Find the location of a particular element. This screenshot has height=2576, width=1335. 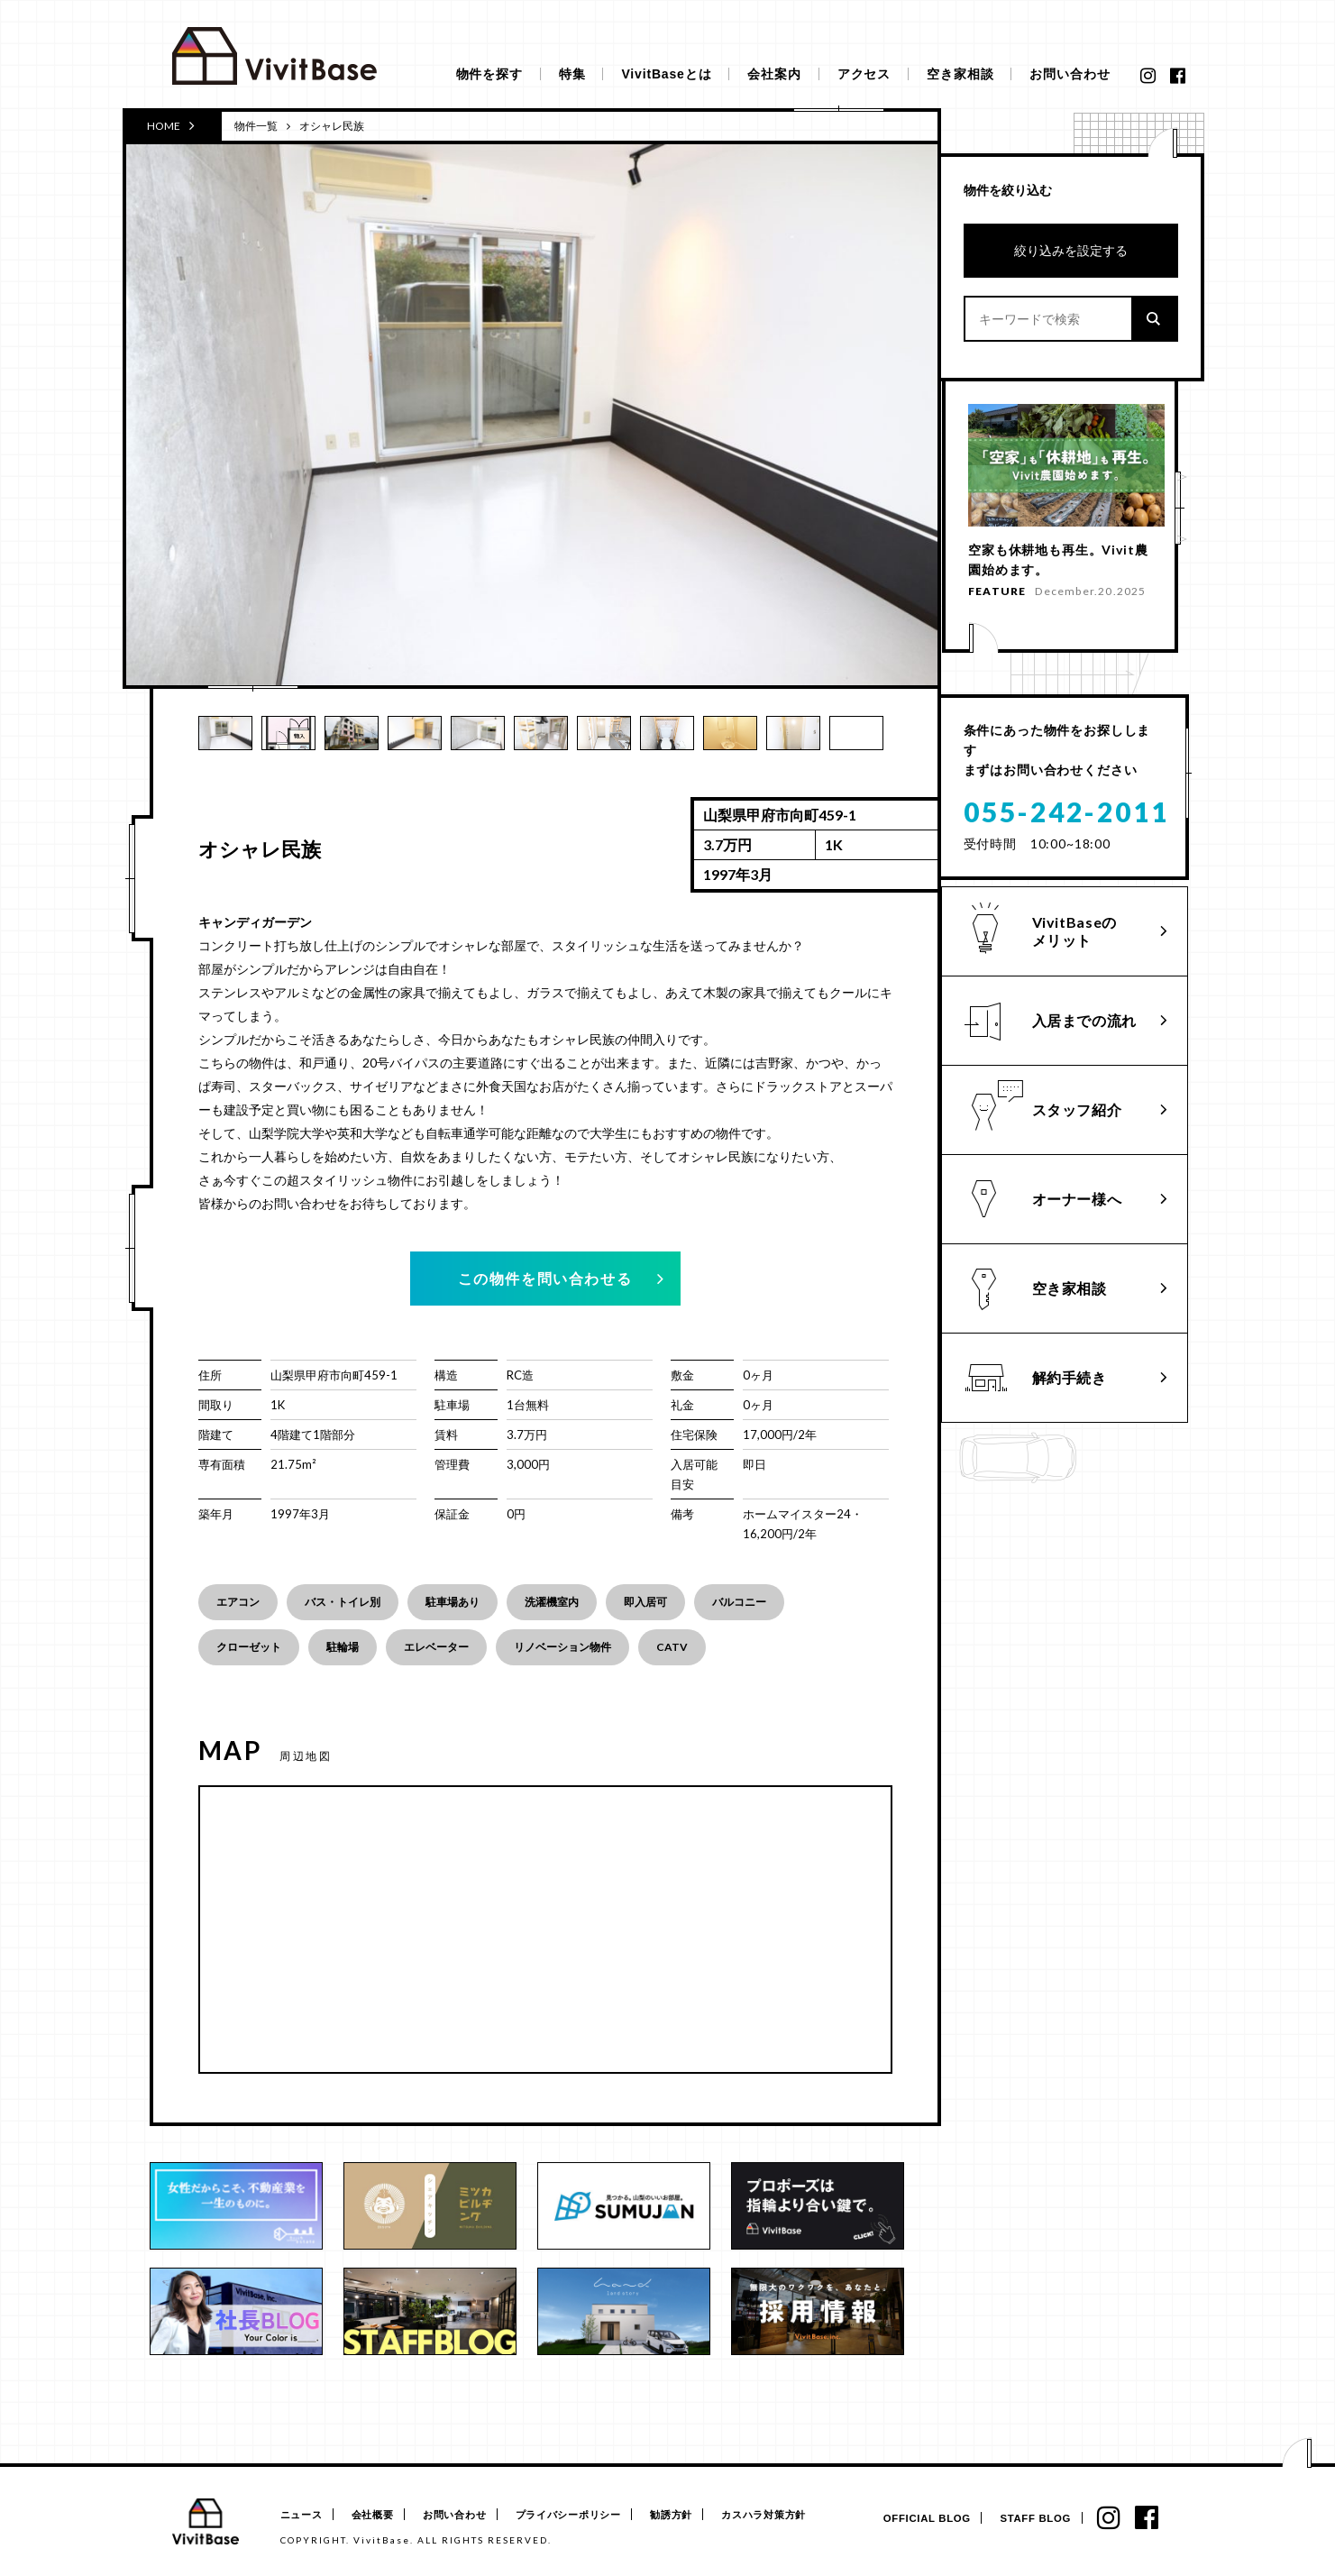

お問い合わせ is located at coordinates (1069, 74).